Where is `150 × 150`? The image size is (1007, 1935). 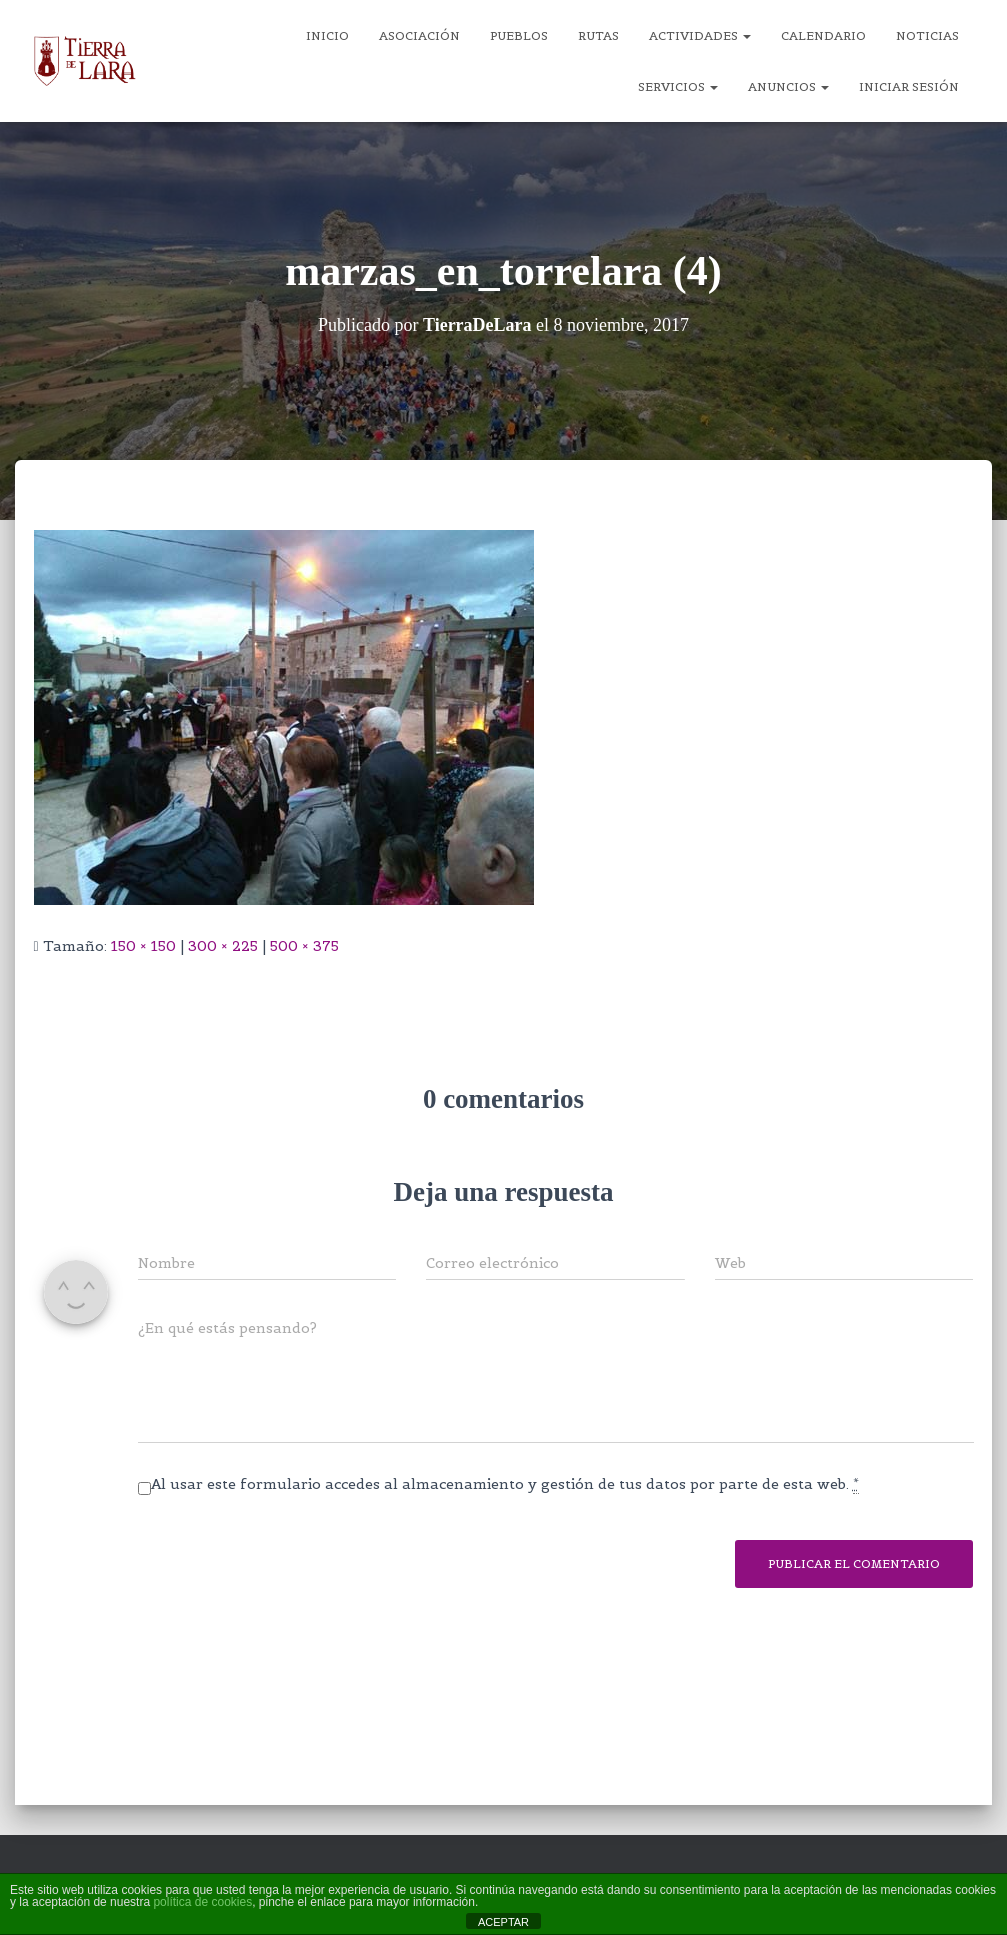
150 × 150 is located at coordinates (143, 946).